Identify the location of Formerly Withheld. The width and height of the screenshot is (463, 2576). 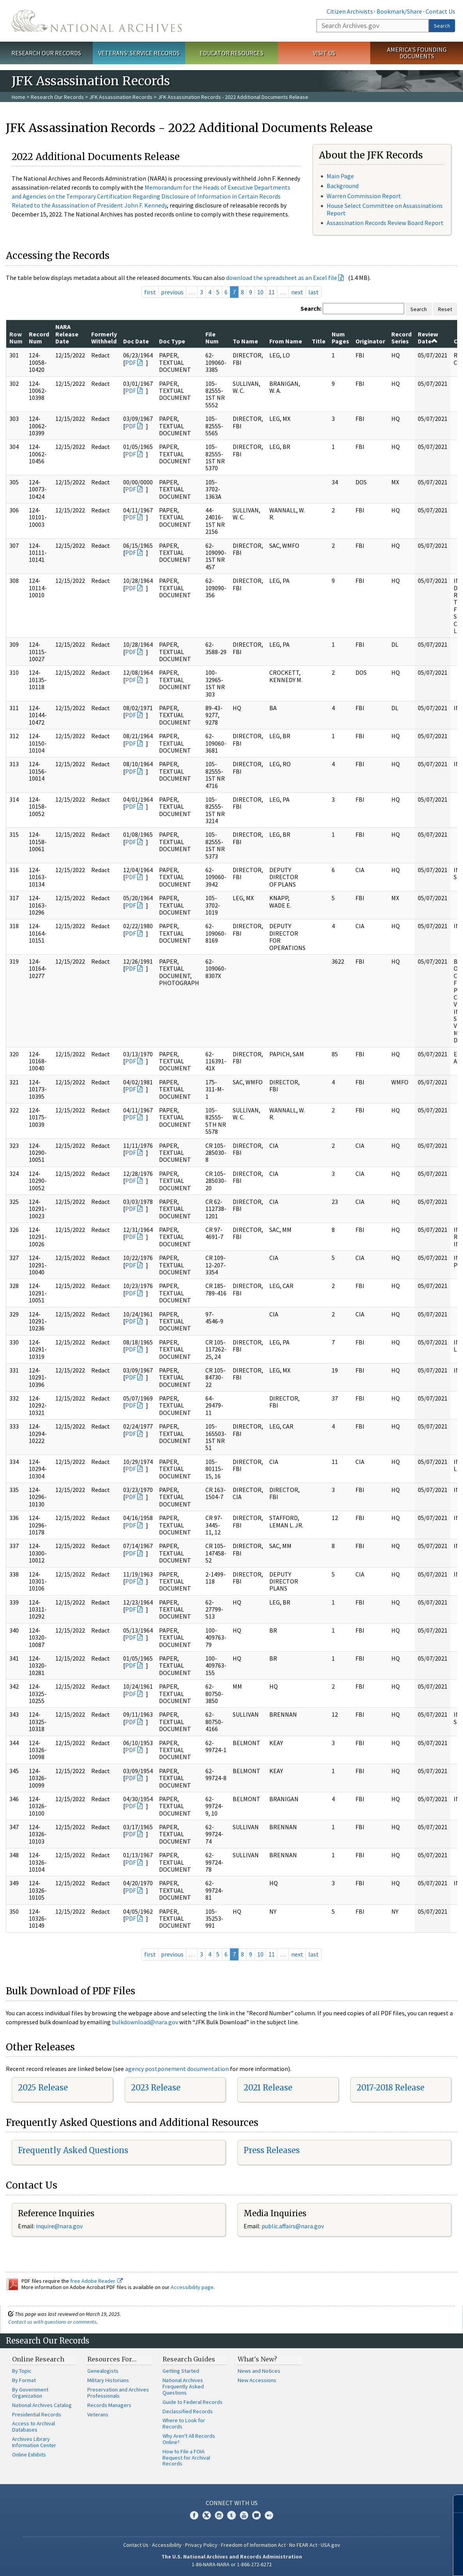
(104, 337).